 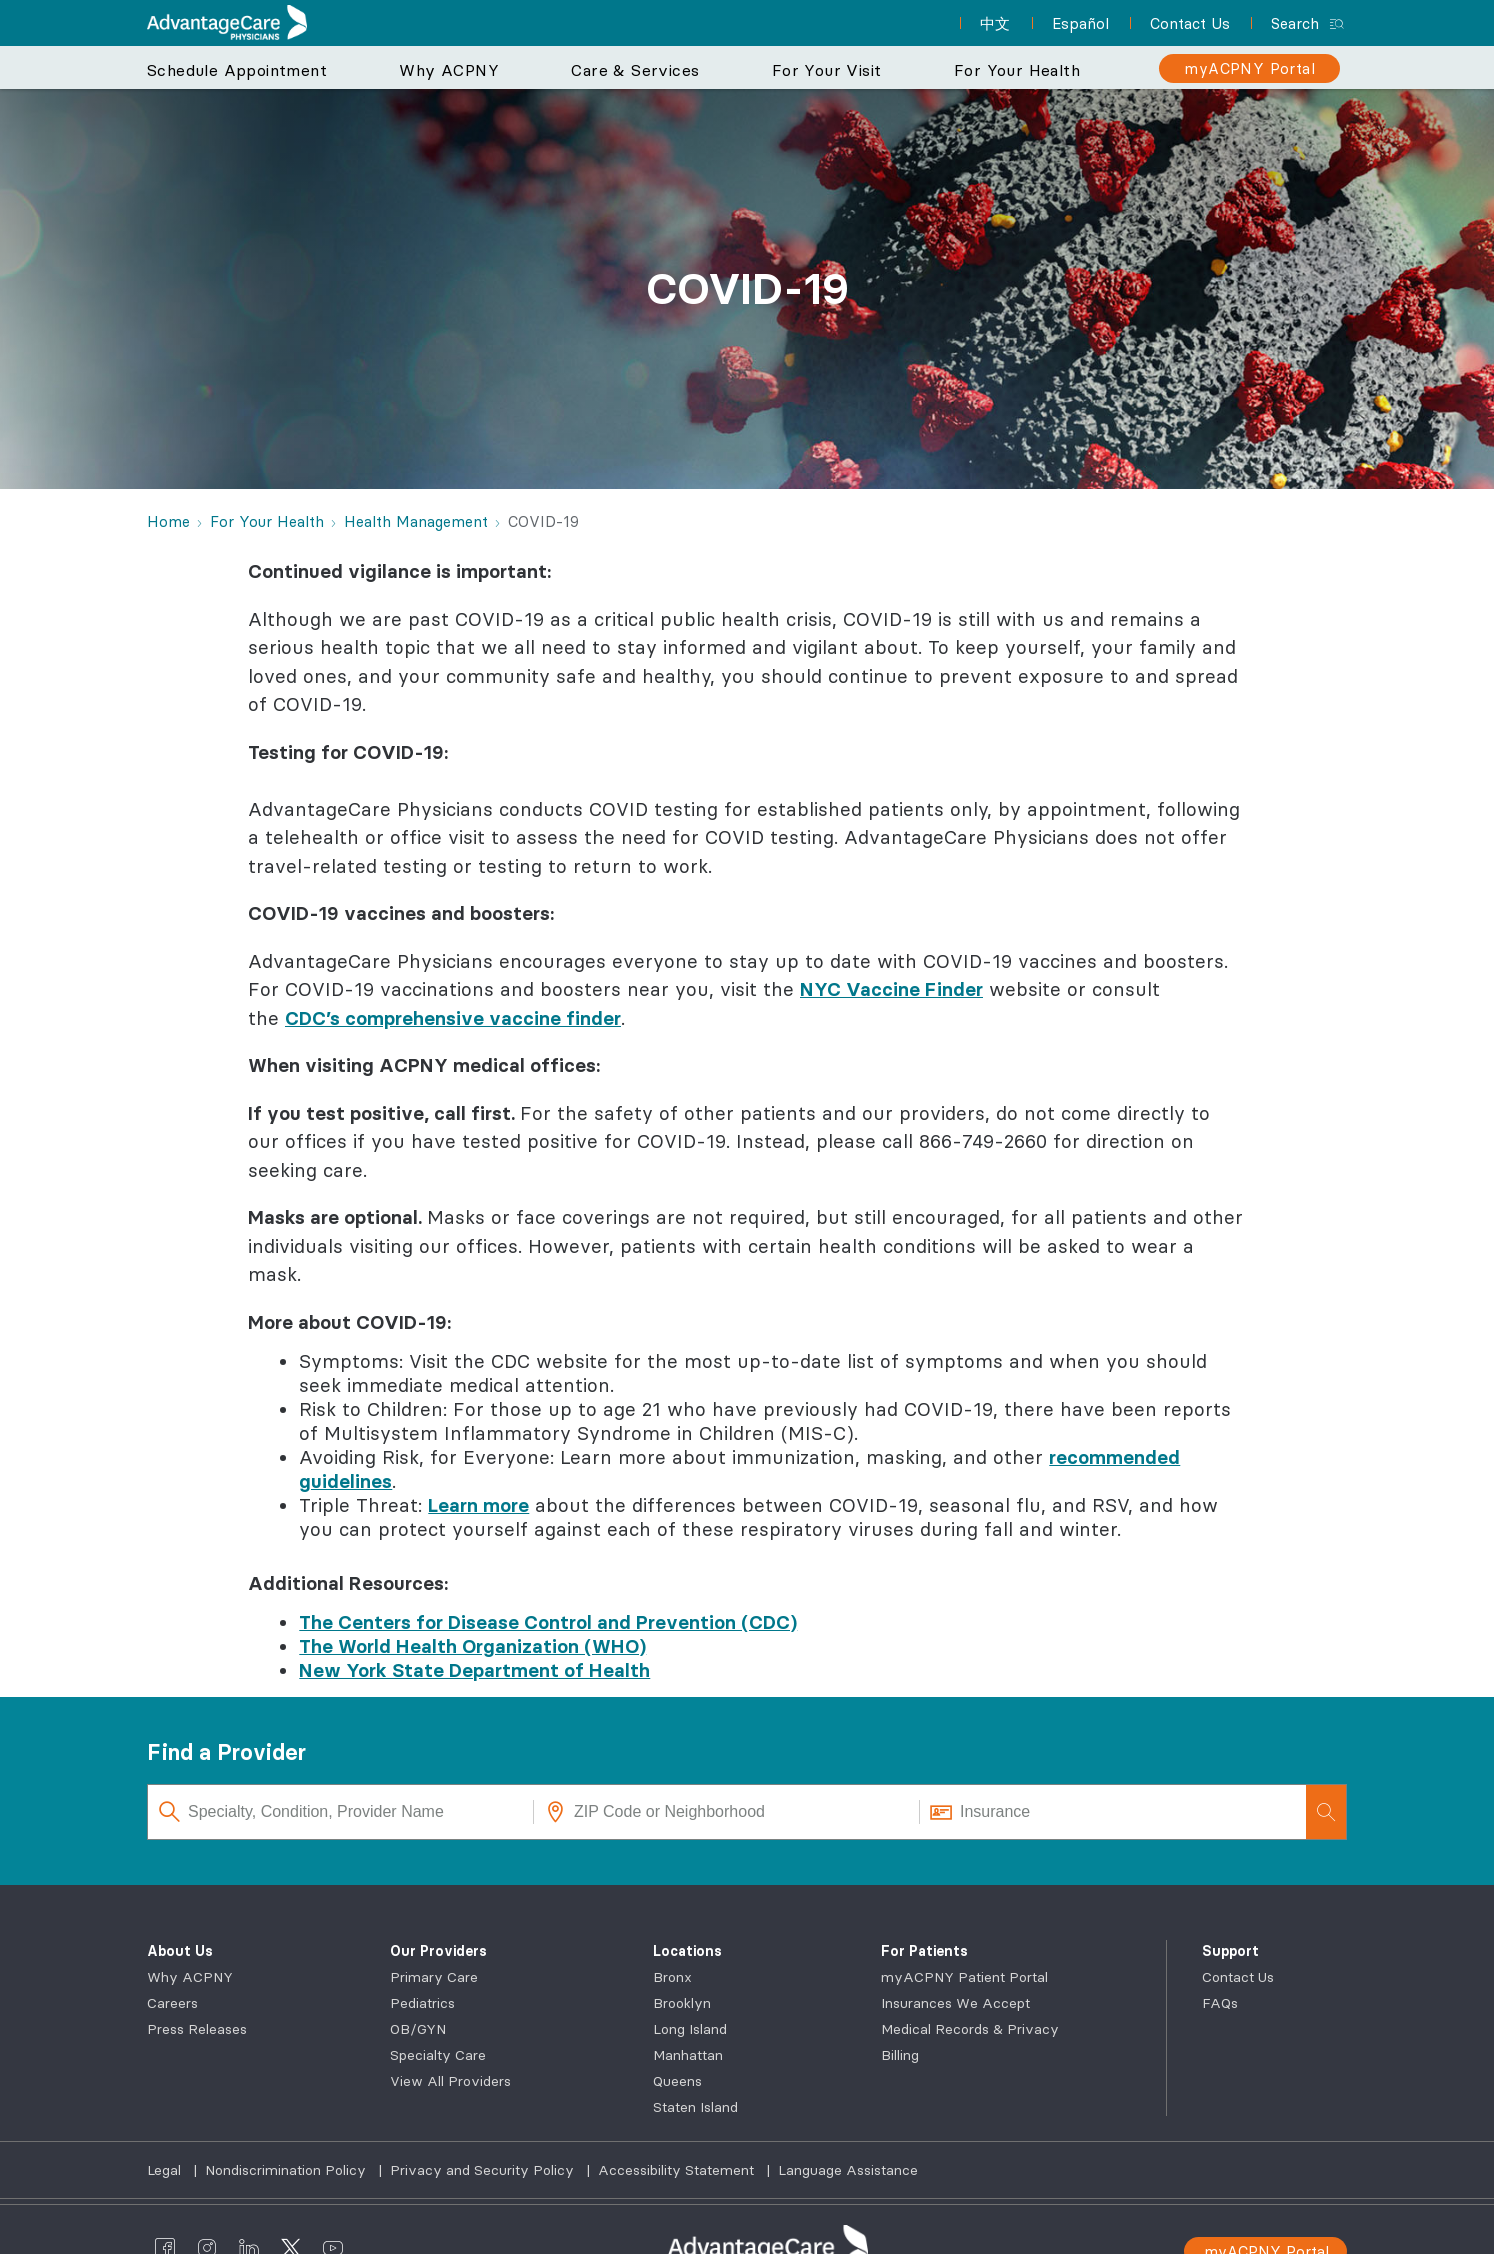 I want to click on Accessibility Statement, so click(x=678, y=2170).